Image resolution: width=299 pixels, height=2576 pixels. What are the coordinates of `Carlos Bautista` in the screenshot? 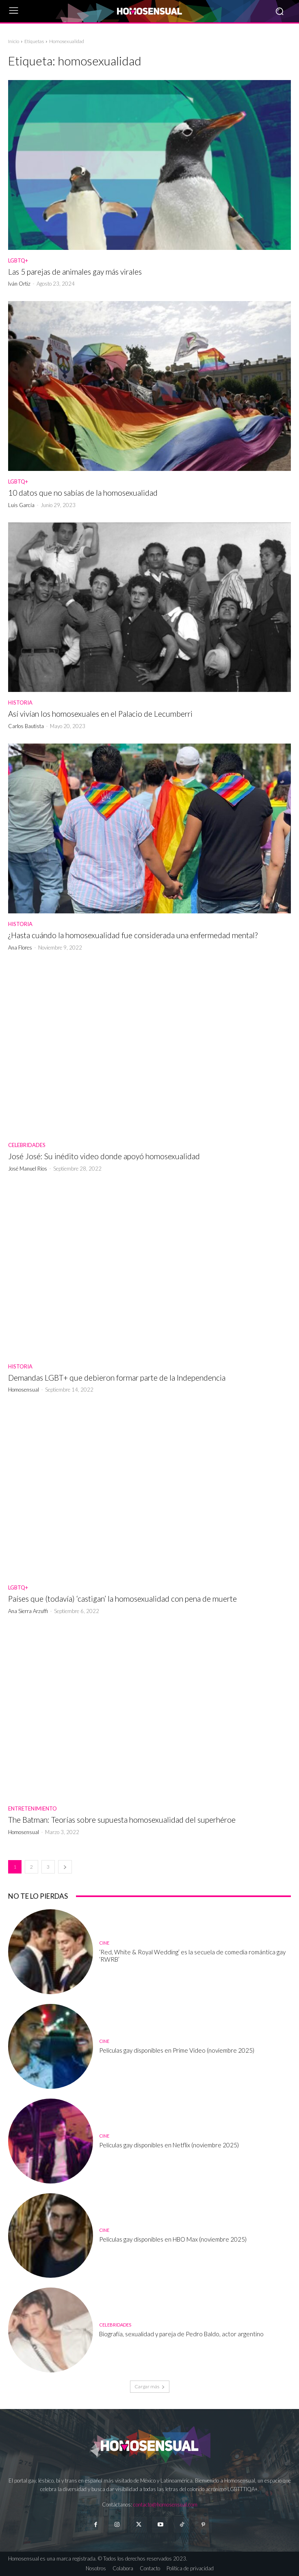 It's located at (26, 726).